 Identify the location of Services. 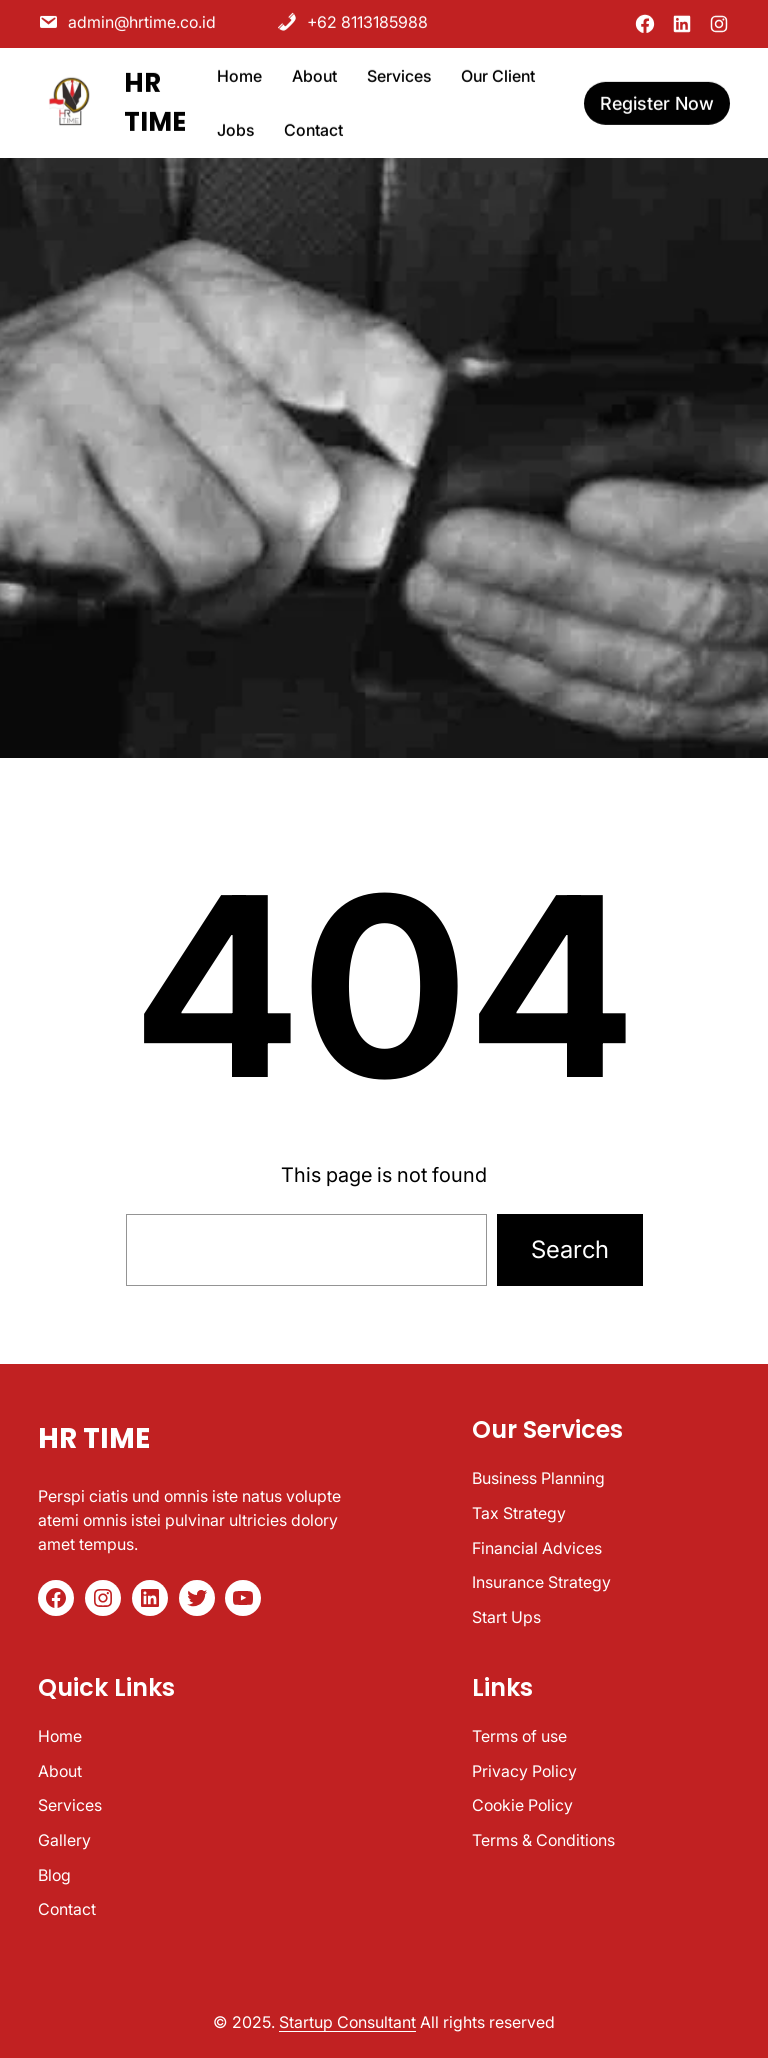
(70, 1805).